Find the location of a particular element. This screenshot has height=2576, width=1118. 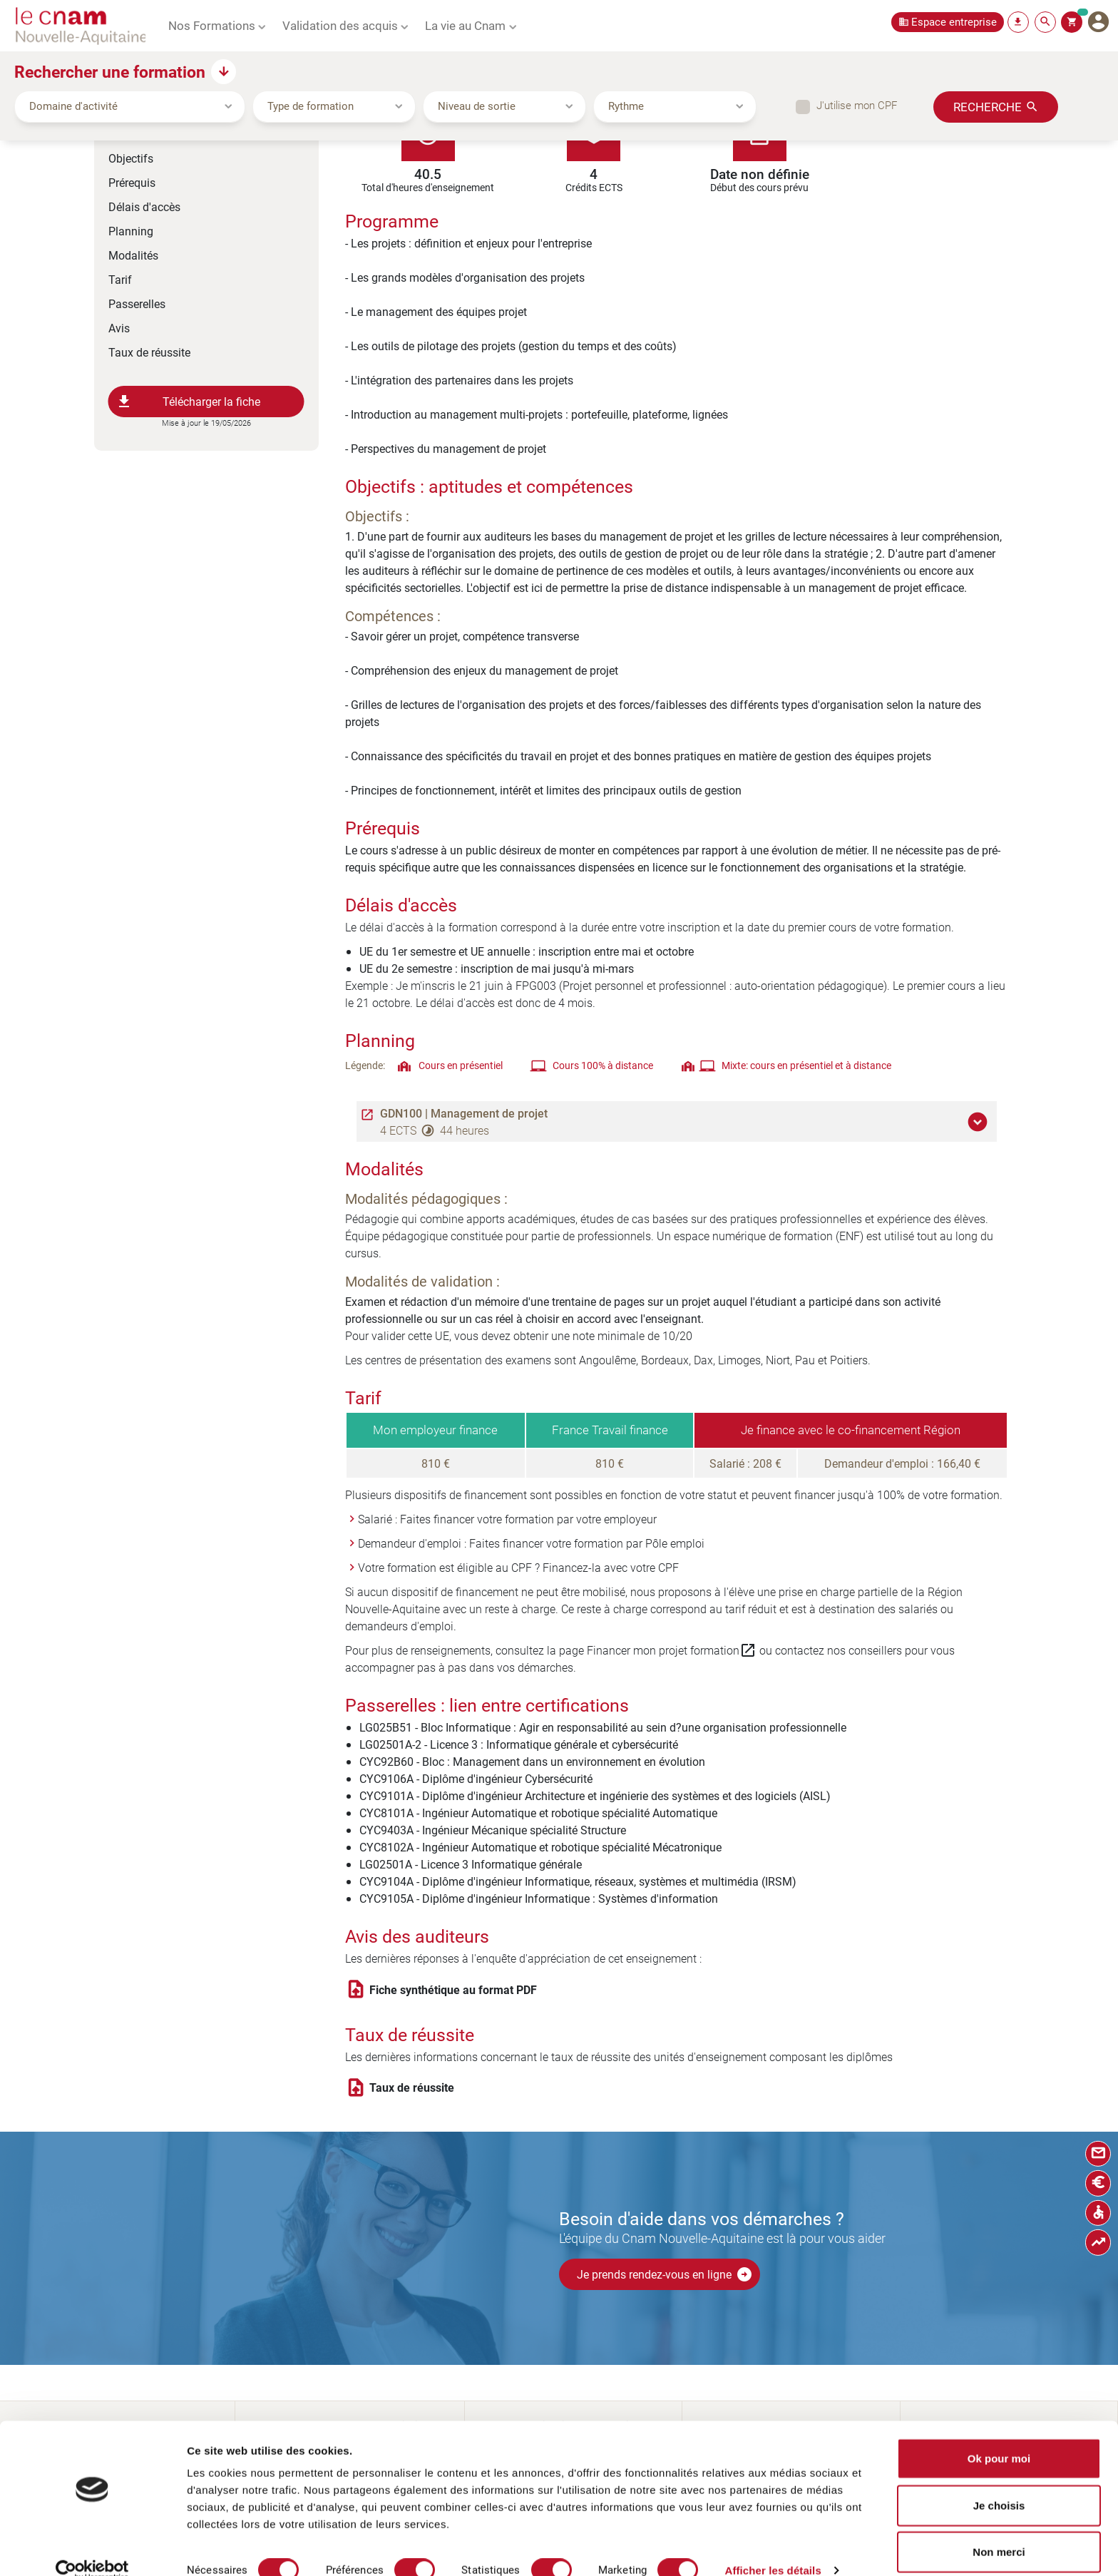

CYC9101A - Diplôme d'ingénieur Architecture et ingénierie des systèmes et des logiciels (AISL) is located at coordinates (595, 1795).